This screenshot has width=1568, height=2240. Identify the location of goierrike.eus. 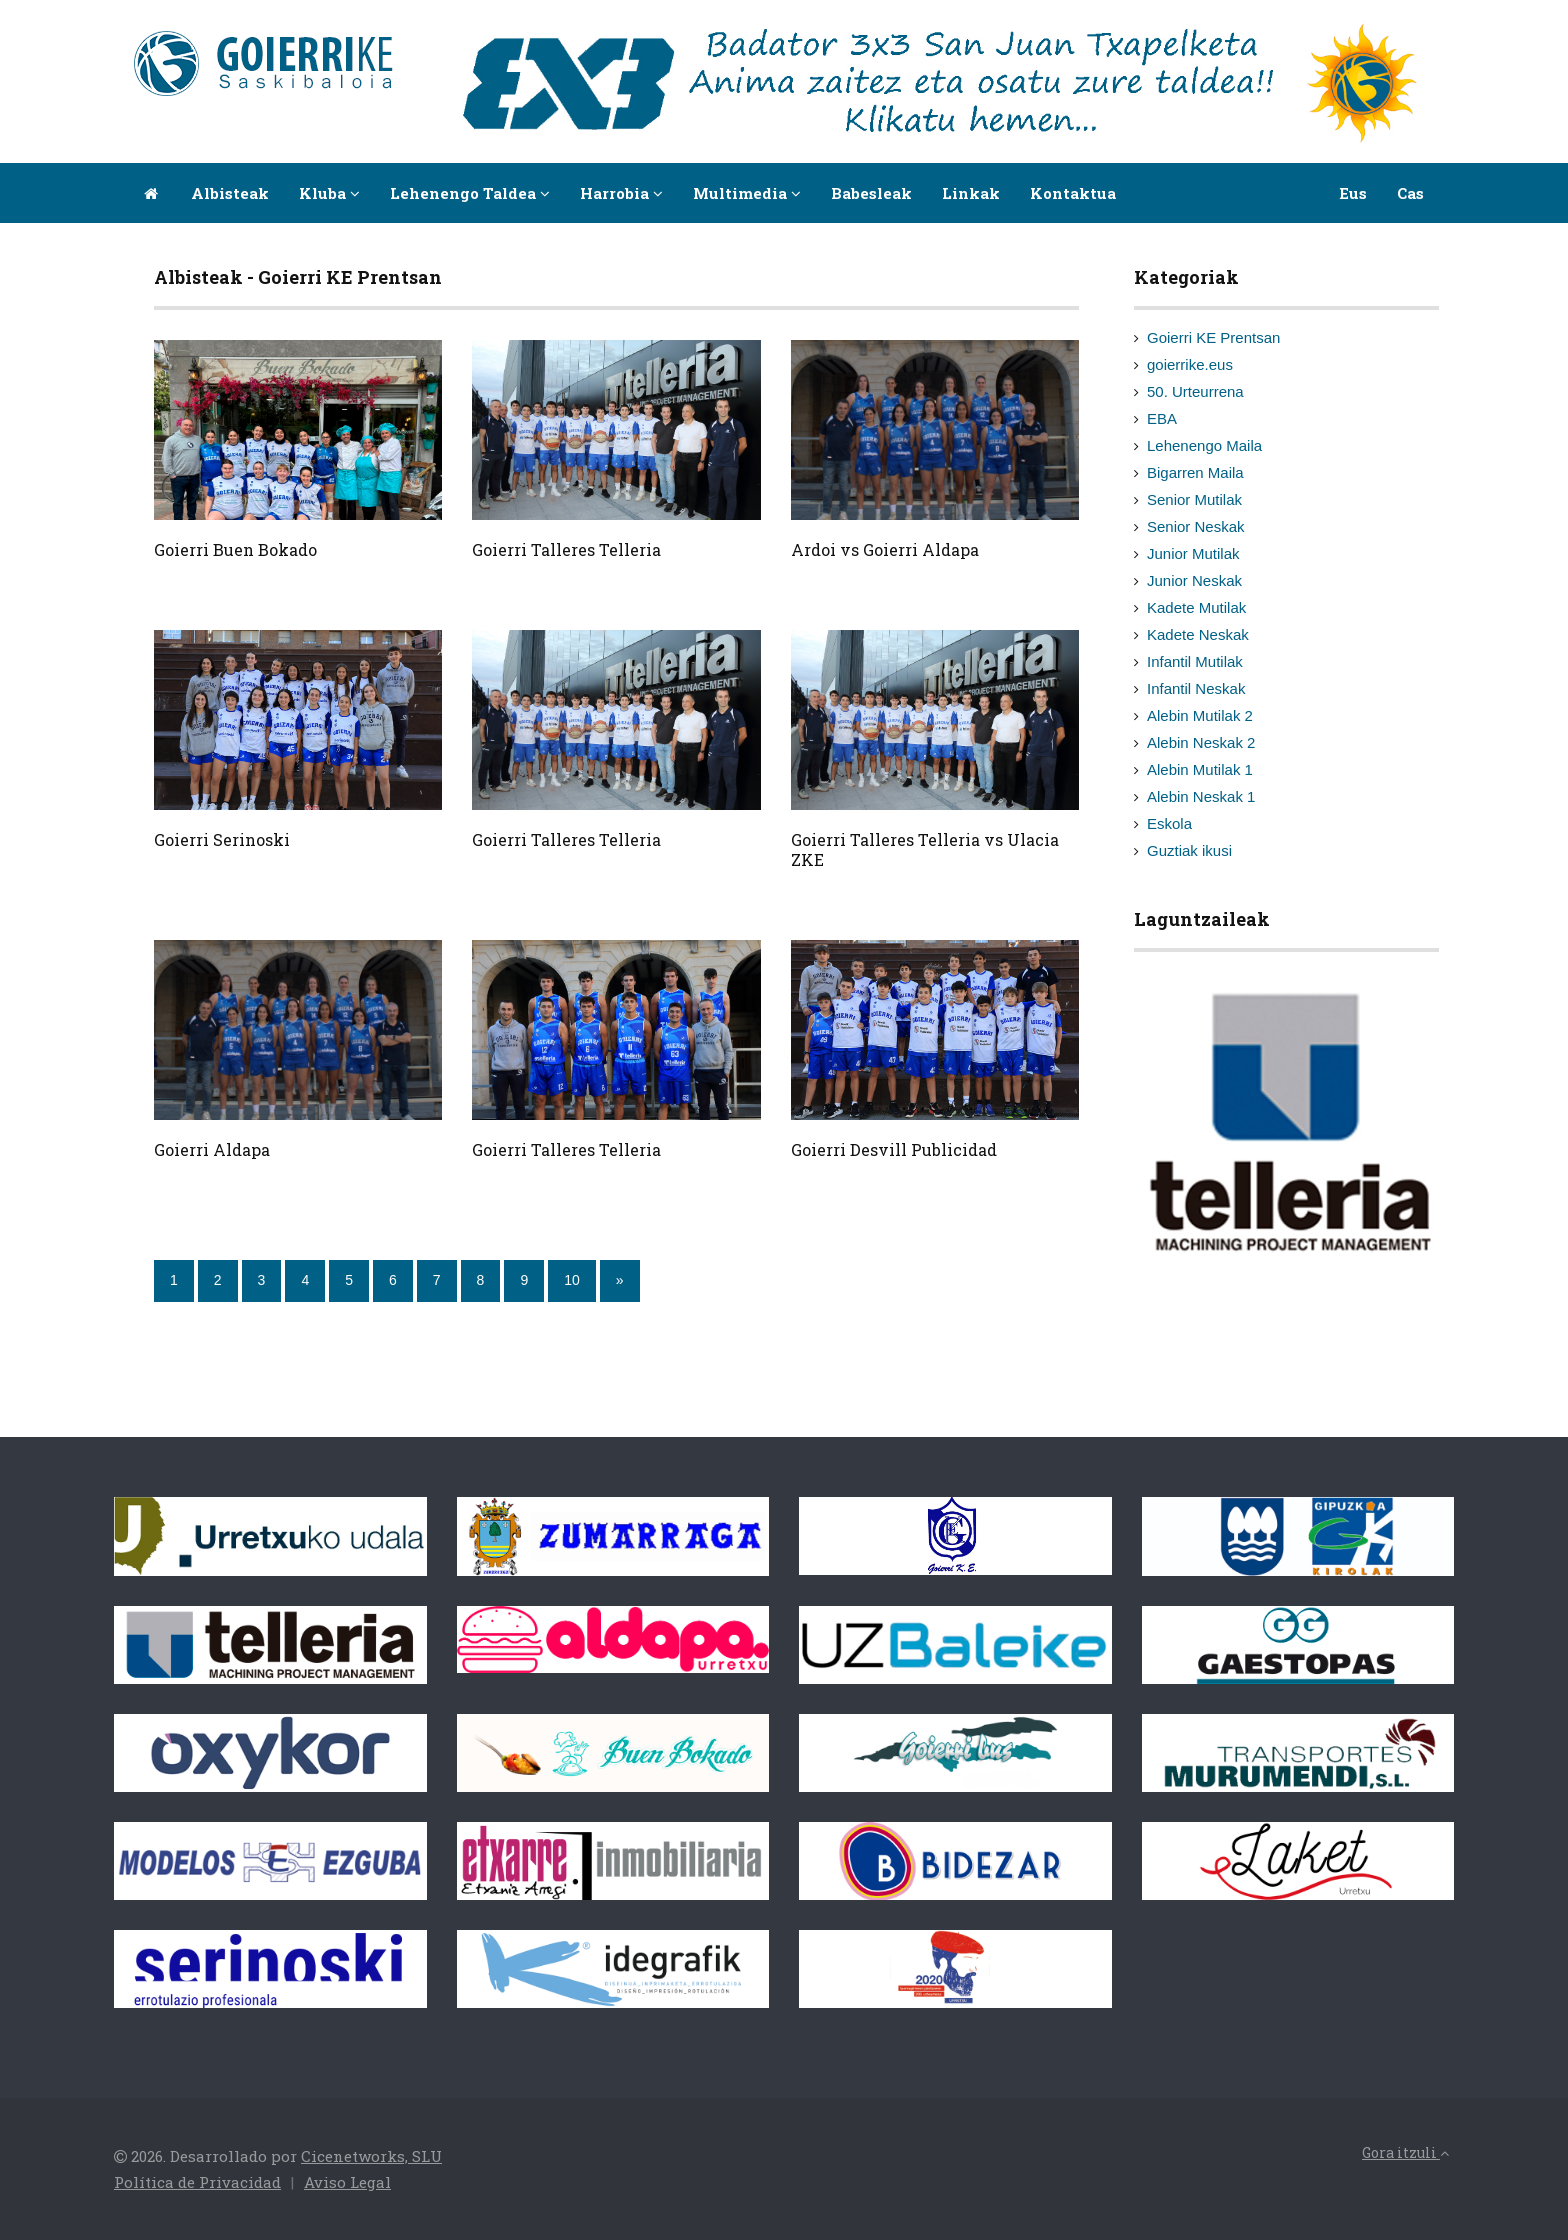
(1190, 364).